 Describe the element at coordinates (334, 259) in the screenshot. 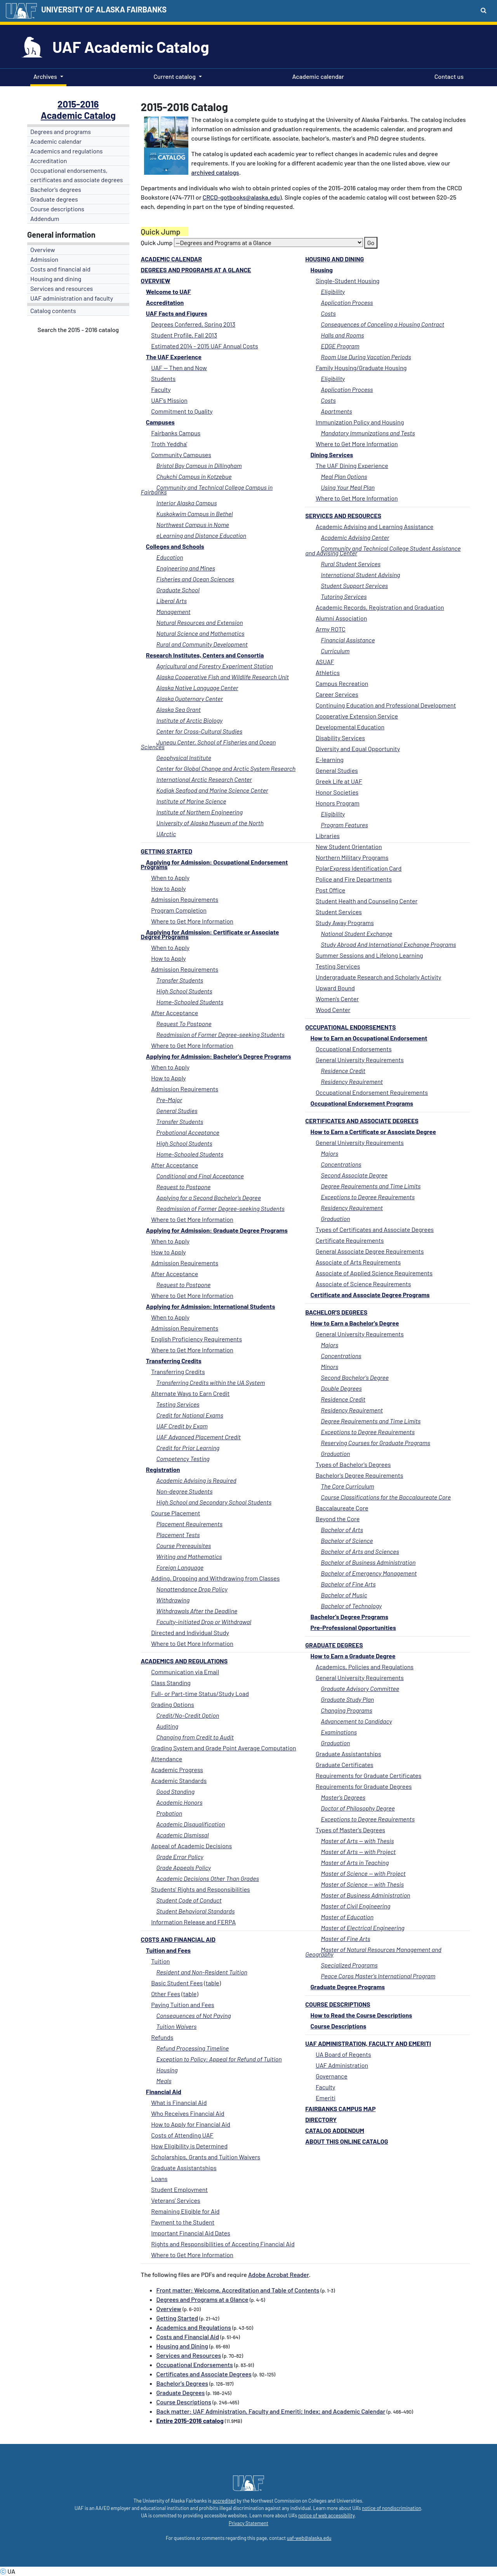

I see `Housing and Dining` at that location.